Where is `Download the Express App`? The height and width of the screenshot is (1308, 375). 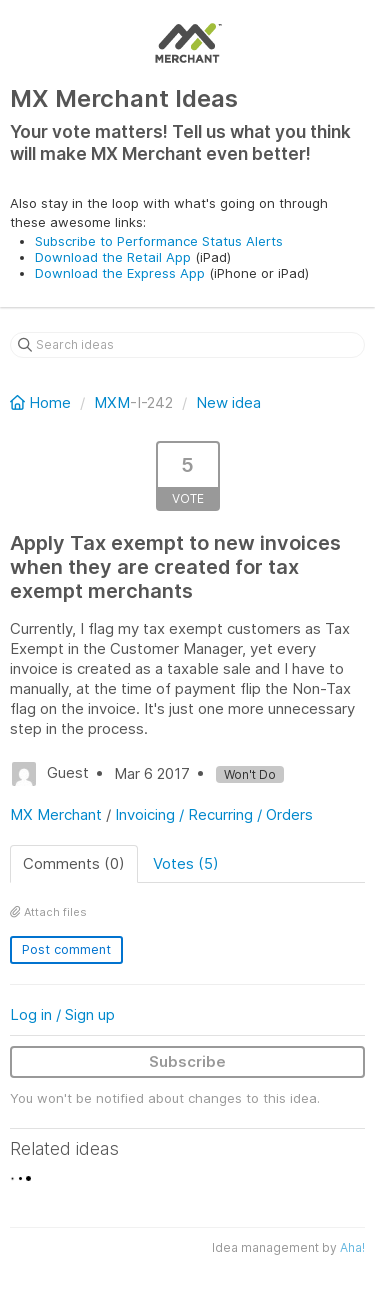
Download the Express App is located at coordinates (120, 273).